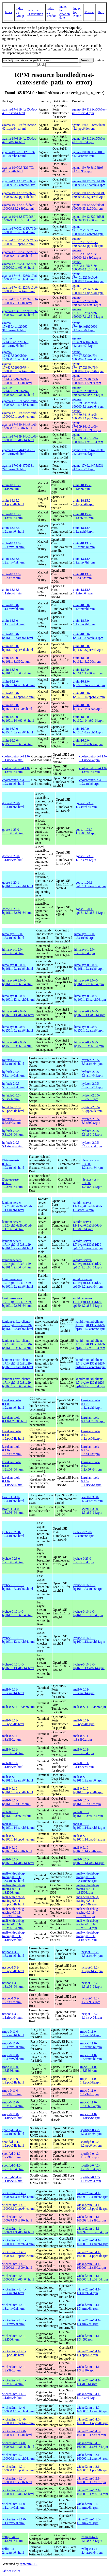 Image resolution: width=109 pixels, height=2576 pixels. Describe the element at coordinates (20, 242) in the screenshot. I see `agama-17+502.a135c718e-160000.8.1.ppc64le.html` at that location.